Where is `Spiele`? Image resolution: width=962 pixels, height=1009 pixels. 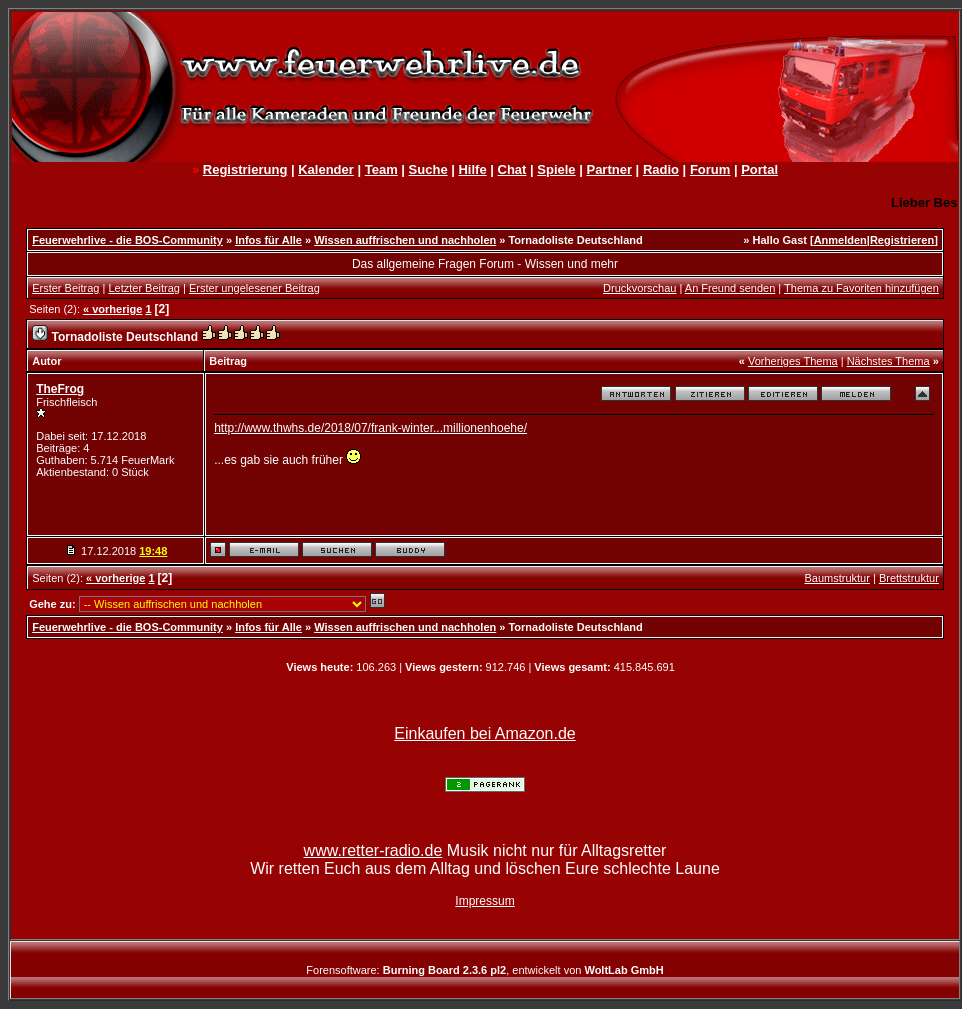
Spiele is located at coordinates (556, 169).